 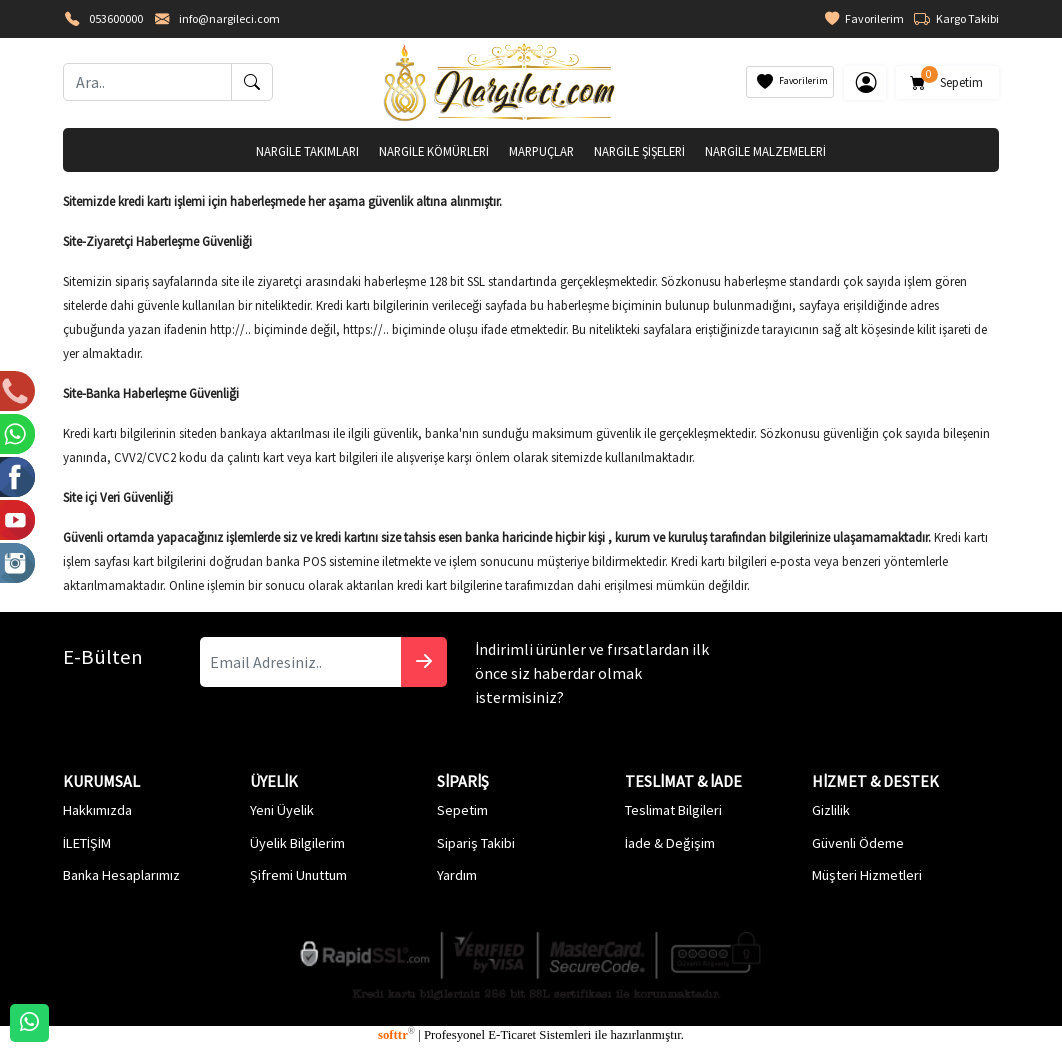 I want to click on Sipariş Takibi, so click(x=476, y=843).